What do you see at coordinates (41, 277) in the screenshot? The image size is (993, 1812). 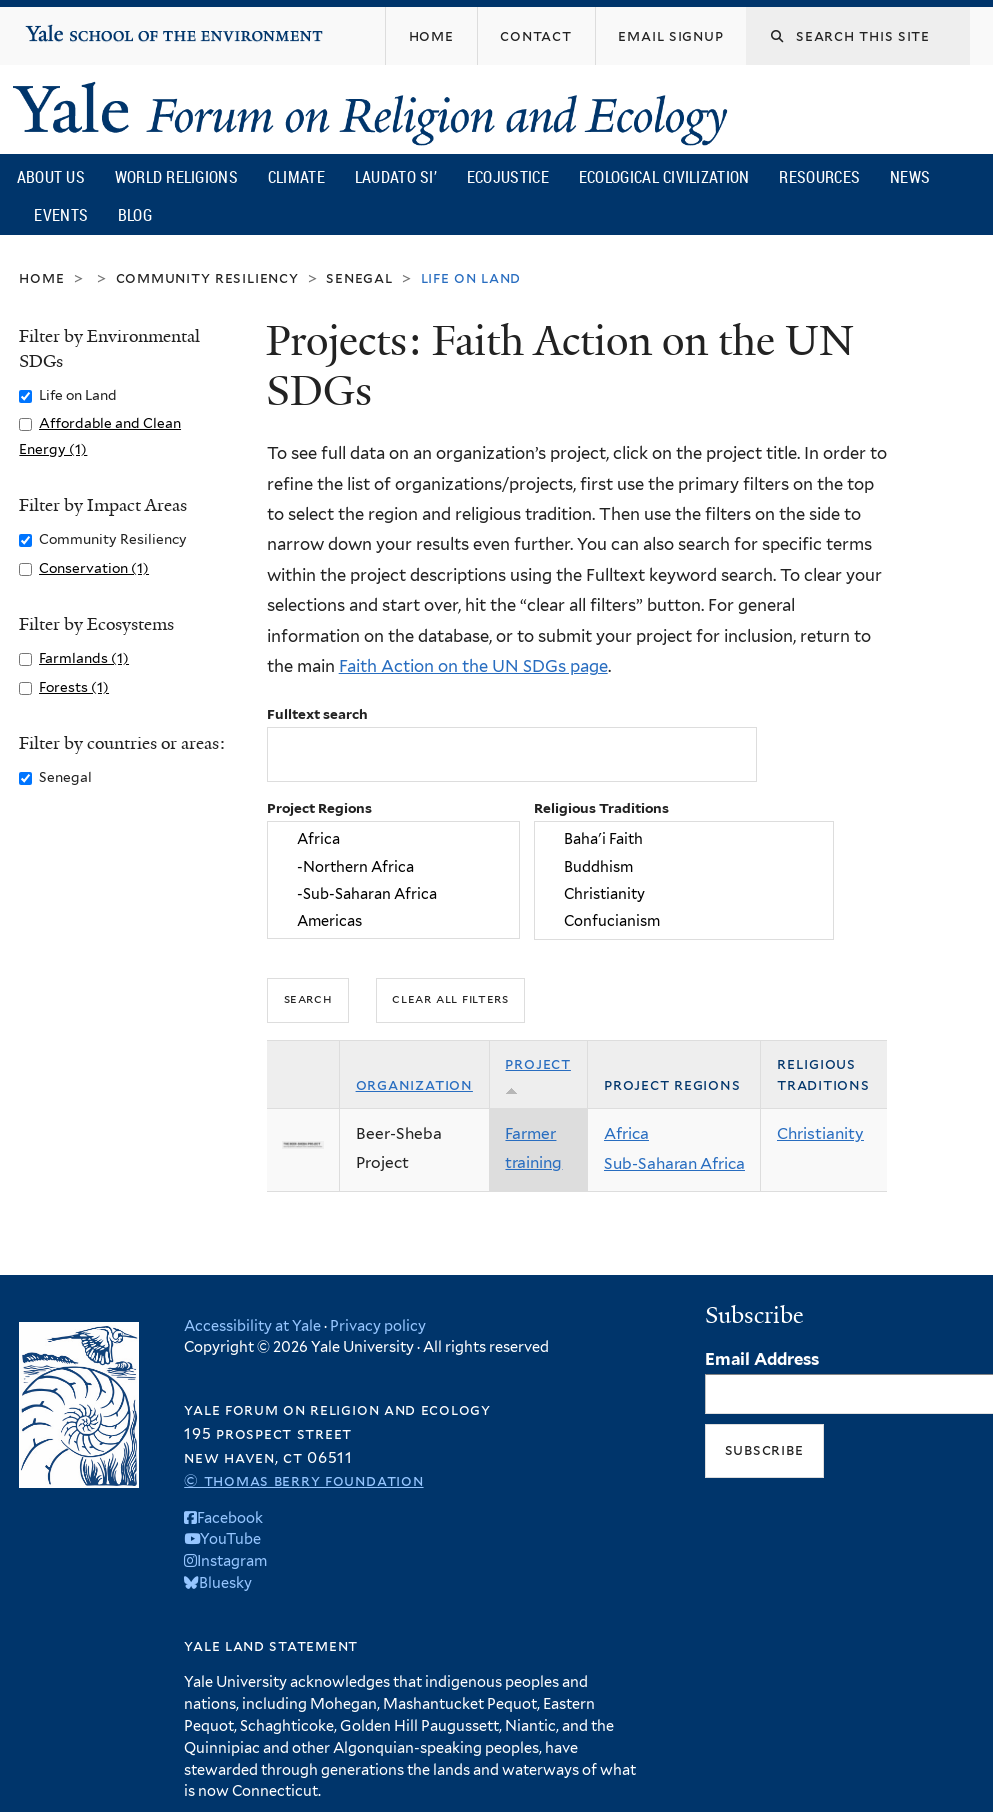 I see `Home` at bounding box center [41, 277].